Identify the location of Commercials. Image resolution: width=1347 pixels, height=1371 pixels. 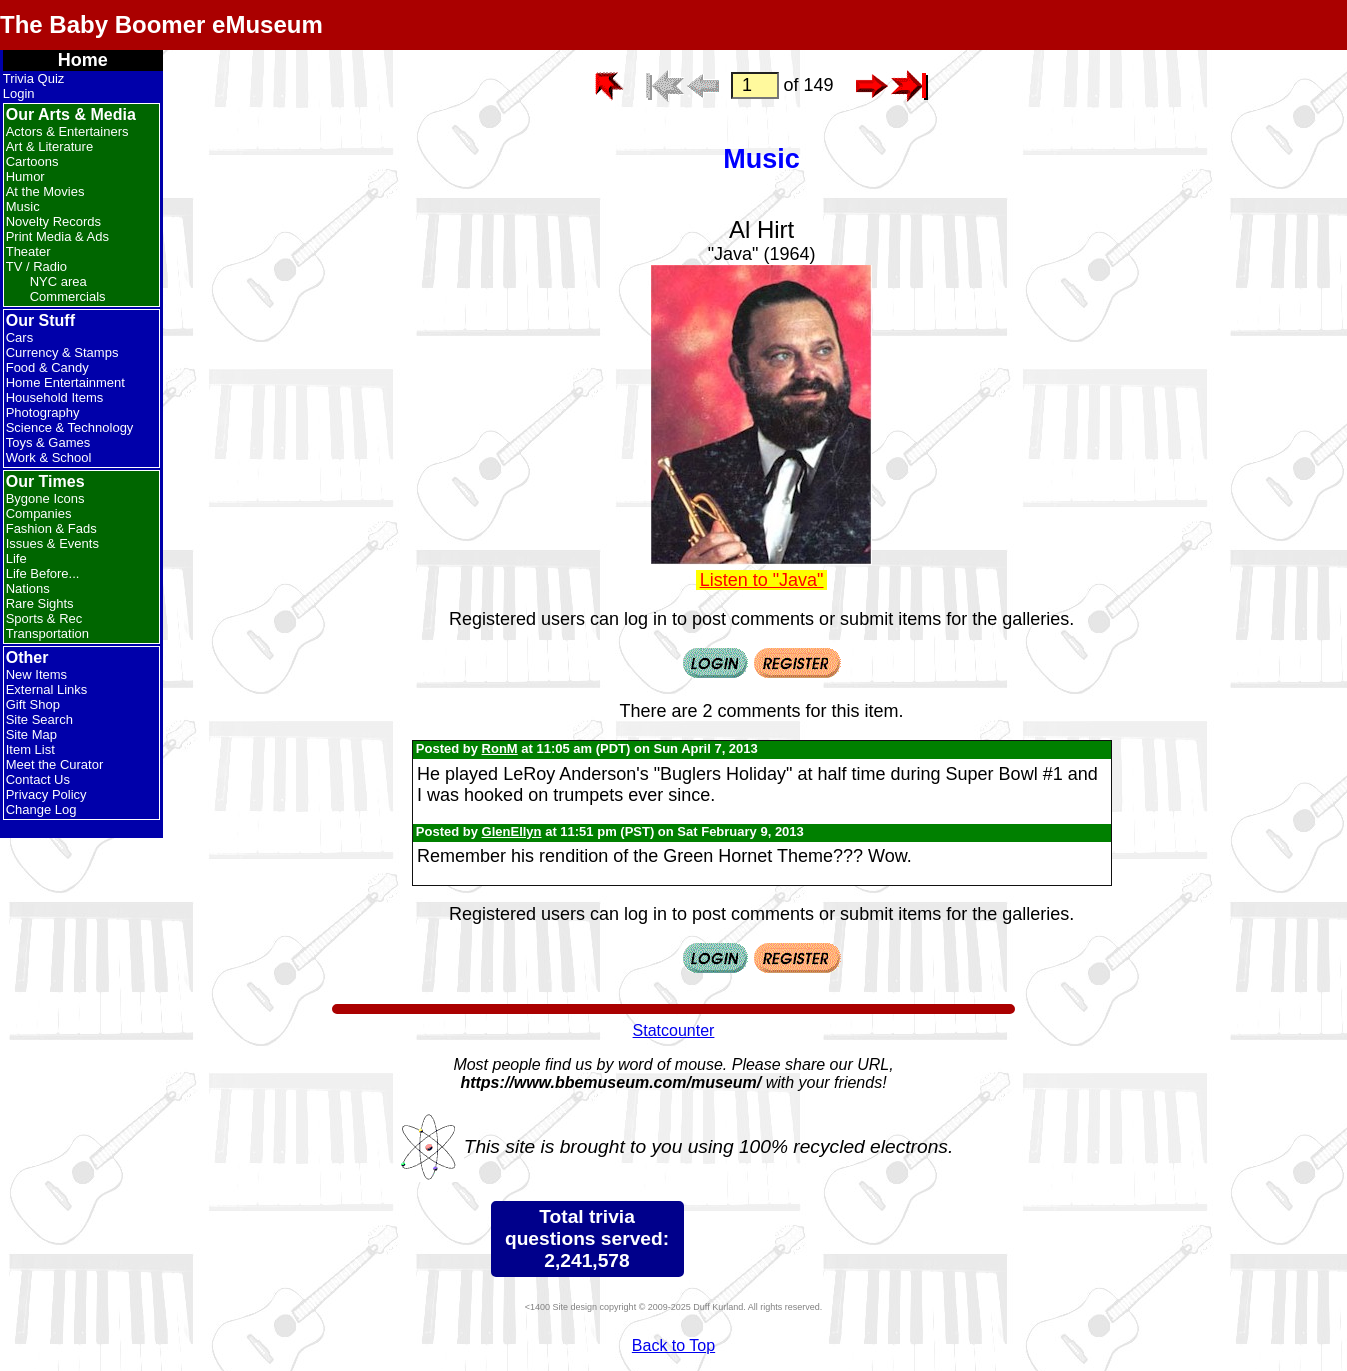
(68, 296).